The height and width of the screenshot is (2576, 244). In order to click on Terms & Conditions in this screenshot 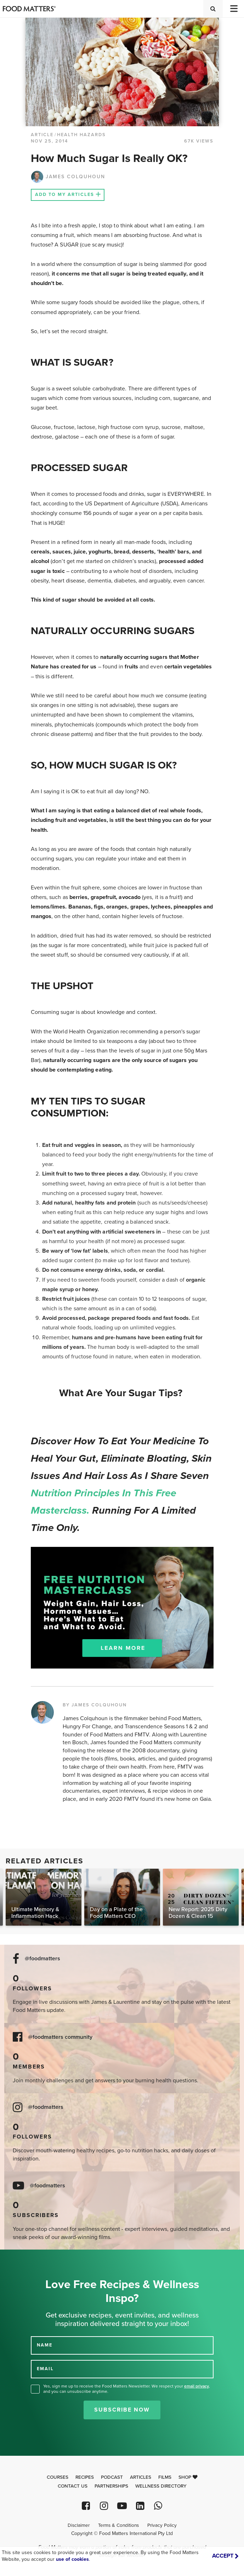, I will do `click(118, 2525)`.